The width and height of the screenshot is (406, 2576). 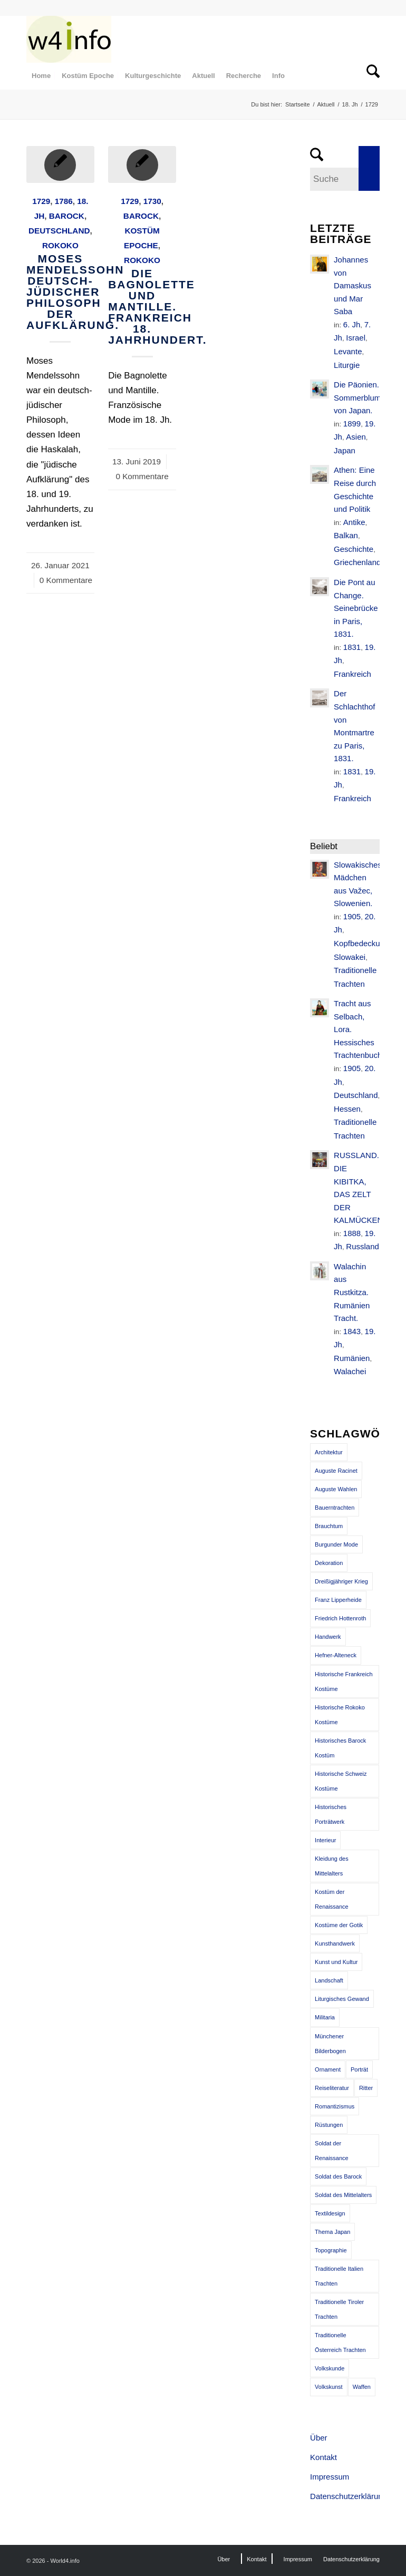 What do you see at coordinates (347, 365) in the screenshot?
I see `Liturgie` at bounding box center [347, 365].